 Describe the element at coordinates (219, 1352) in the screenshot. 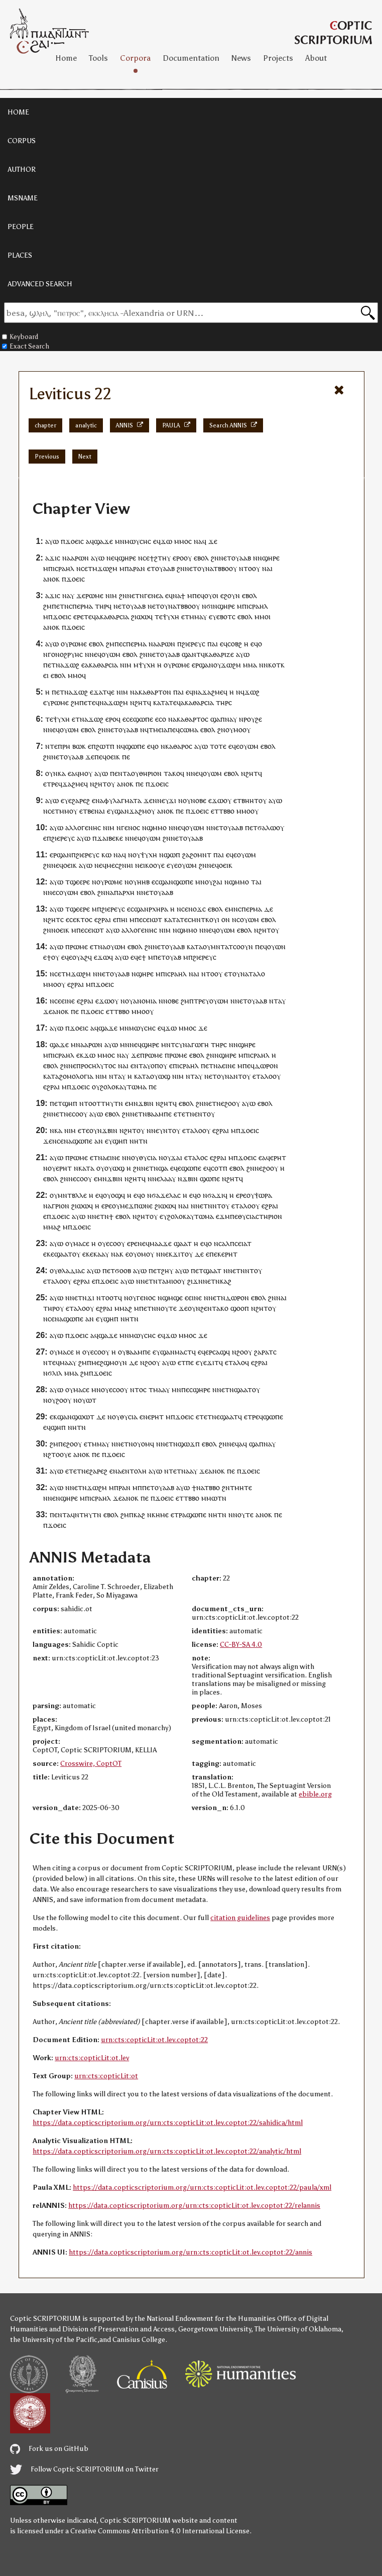

I see `ⲣⲥⲁϣϥ` at that location.